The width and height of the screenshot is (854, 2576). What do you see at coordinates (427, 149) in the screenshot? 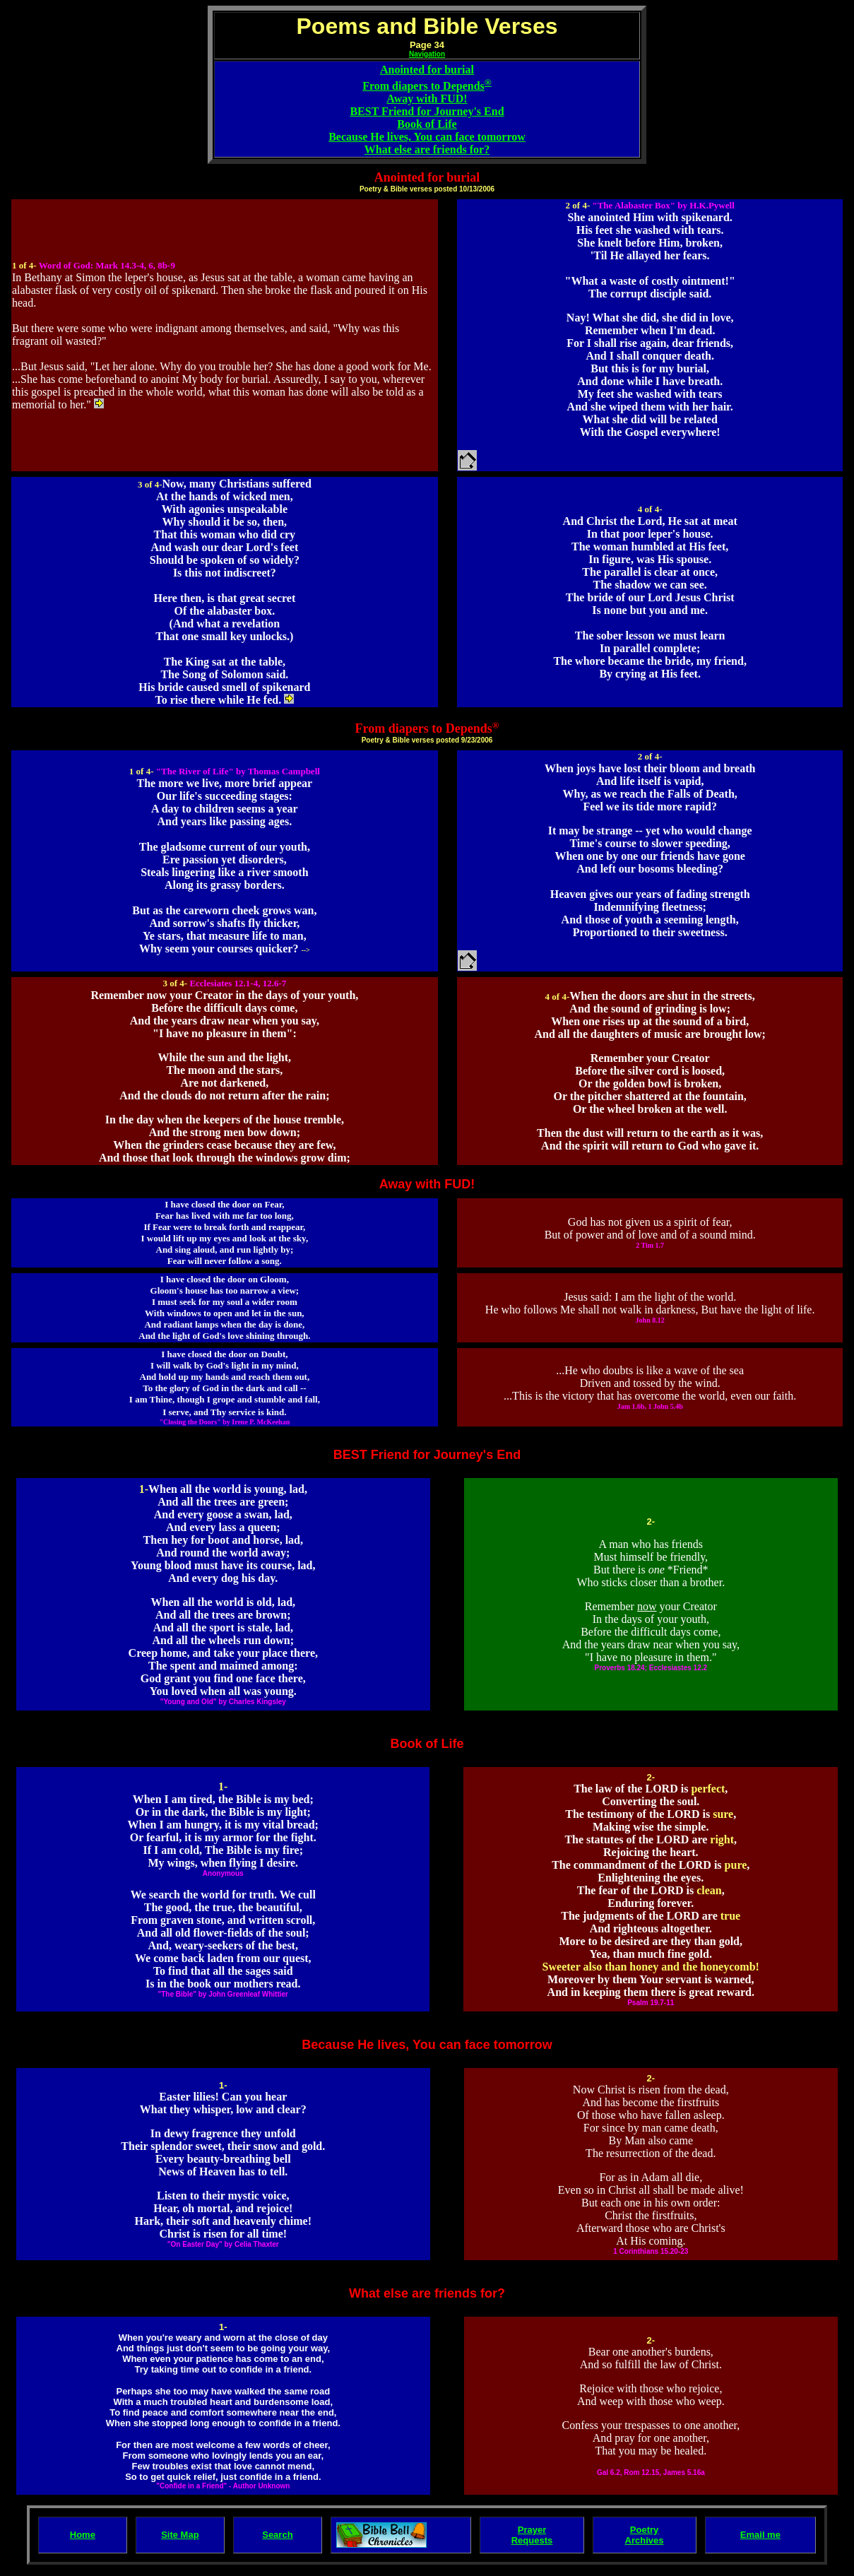
I see `What else are friends for?` at bounding box center [427, 149].